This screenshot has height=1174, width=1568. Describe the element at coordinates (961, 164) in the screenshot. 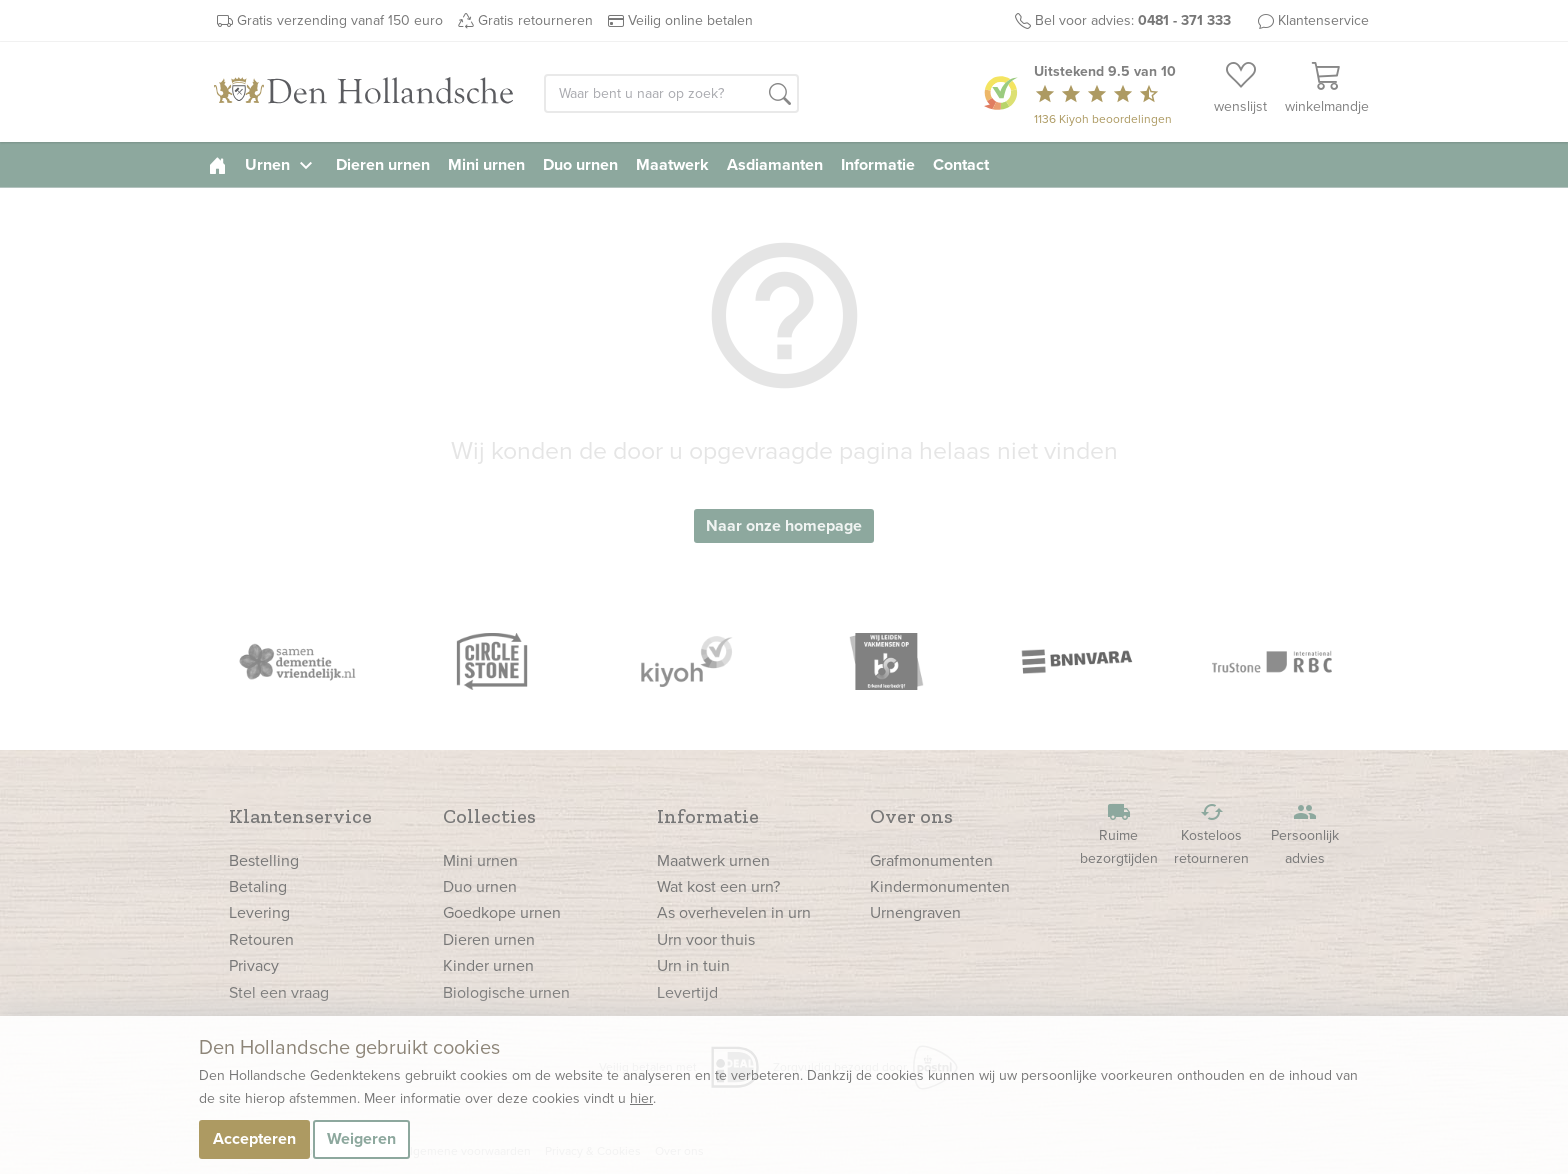

I see `Contact` at that location.